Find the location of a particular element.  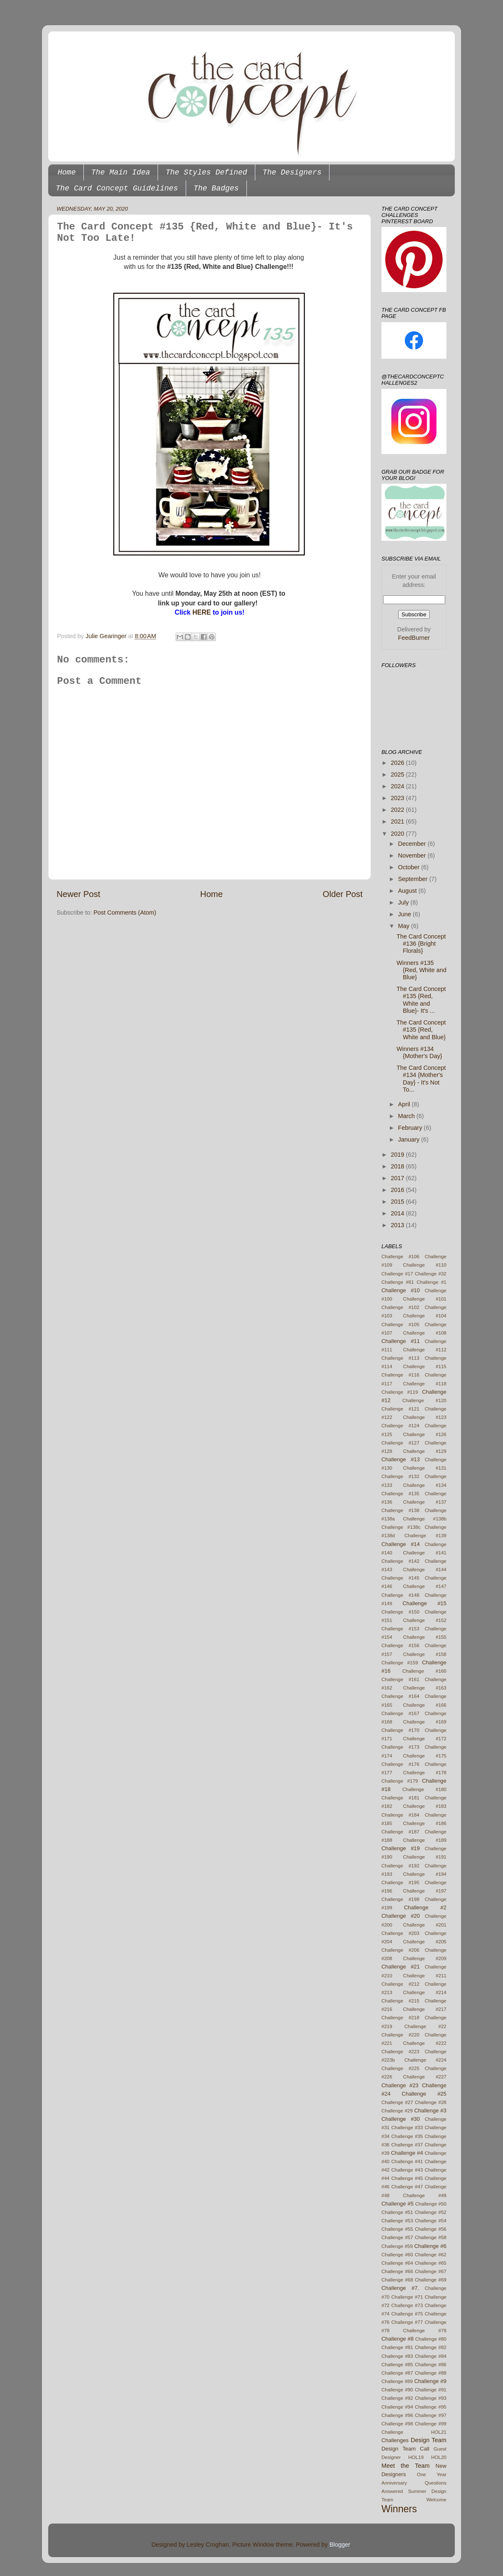

Challenge #211 is located at coordinates (424, 1975).